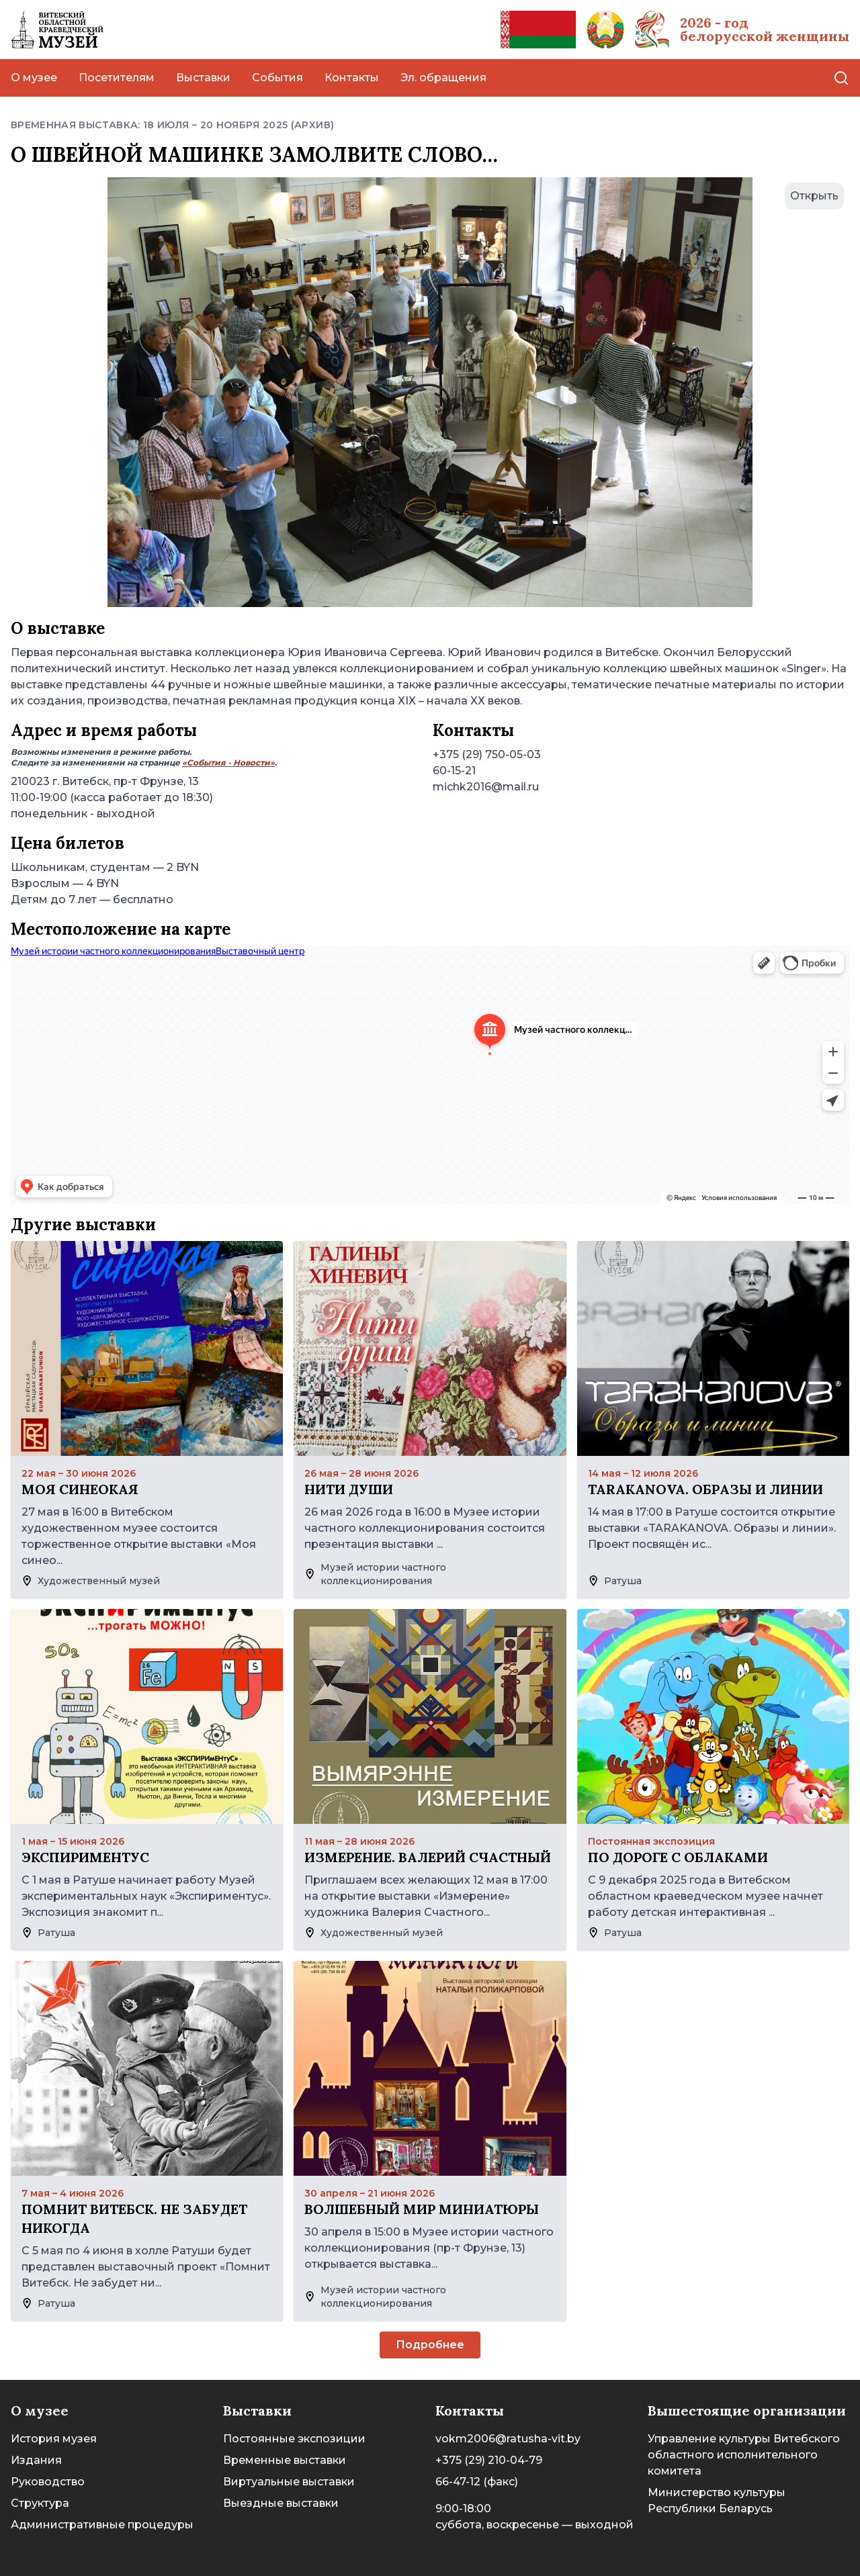 The image size is (860, 2576). I want to click on Открыть, so click(814, 195).